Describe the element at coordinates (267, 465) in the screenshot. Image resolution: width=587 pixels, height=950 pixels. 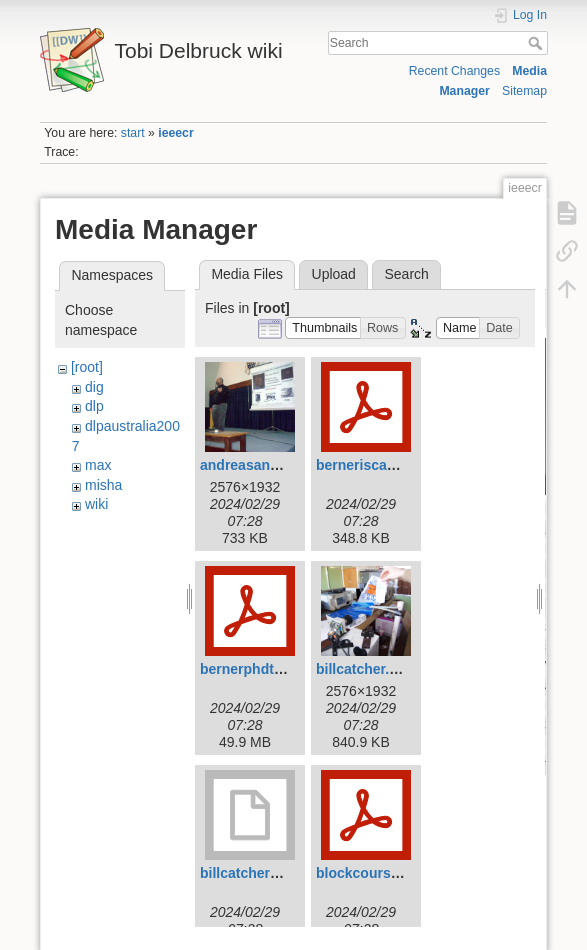
I see `andreasandreou.jpg` at that location.